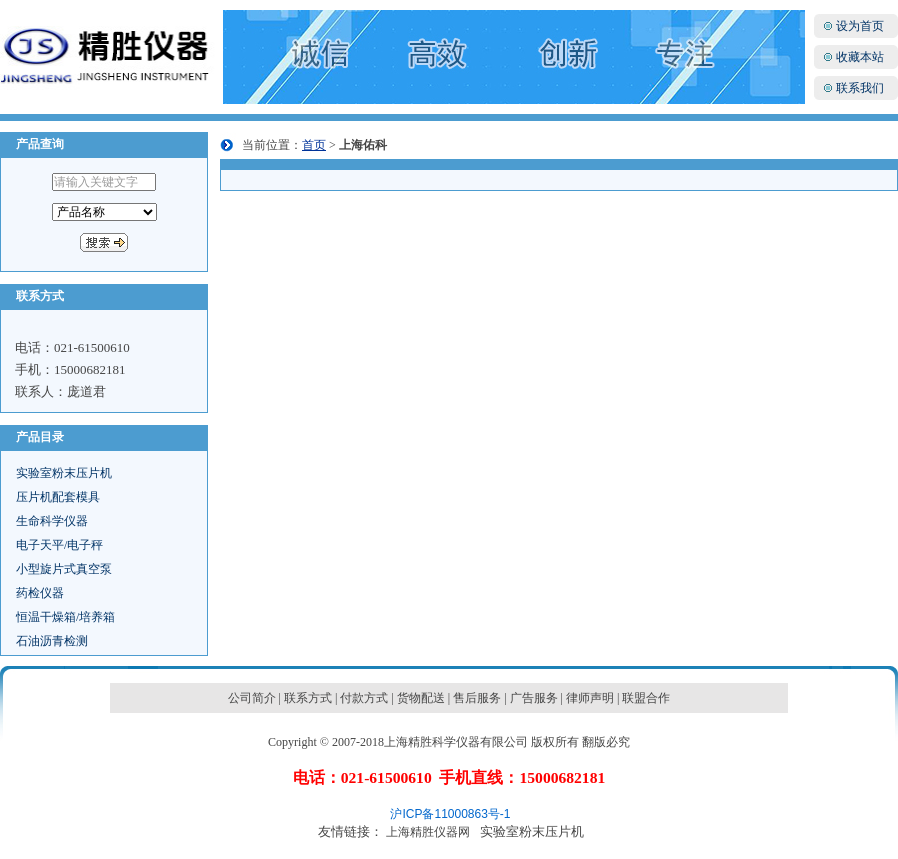  Describe the element at coordinates (590, 698) in the screenshot. I see `律师声明` at that location.